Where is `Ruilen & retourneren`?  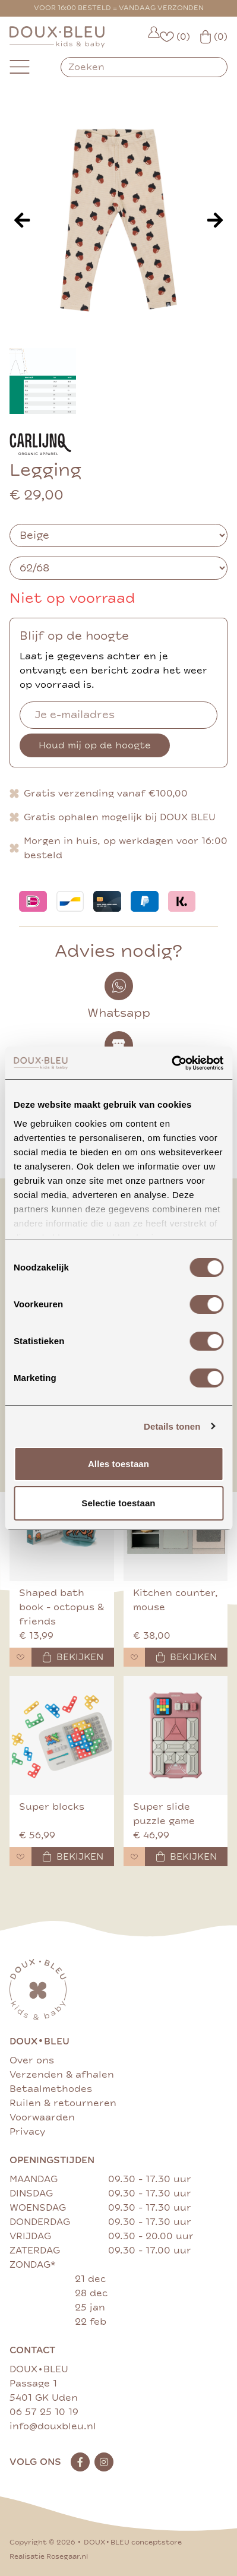 Ruilen & retourneren is located at coordinates (63, 2103).